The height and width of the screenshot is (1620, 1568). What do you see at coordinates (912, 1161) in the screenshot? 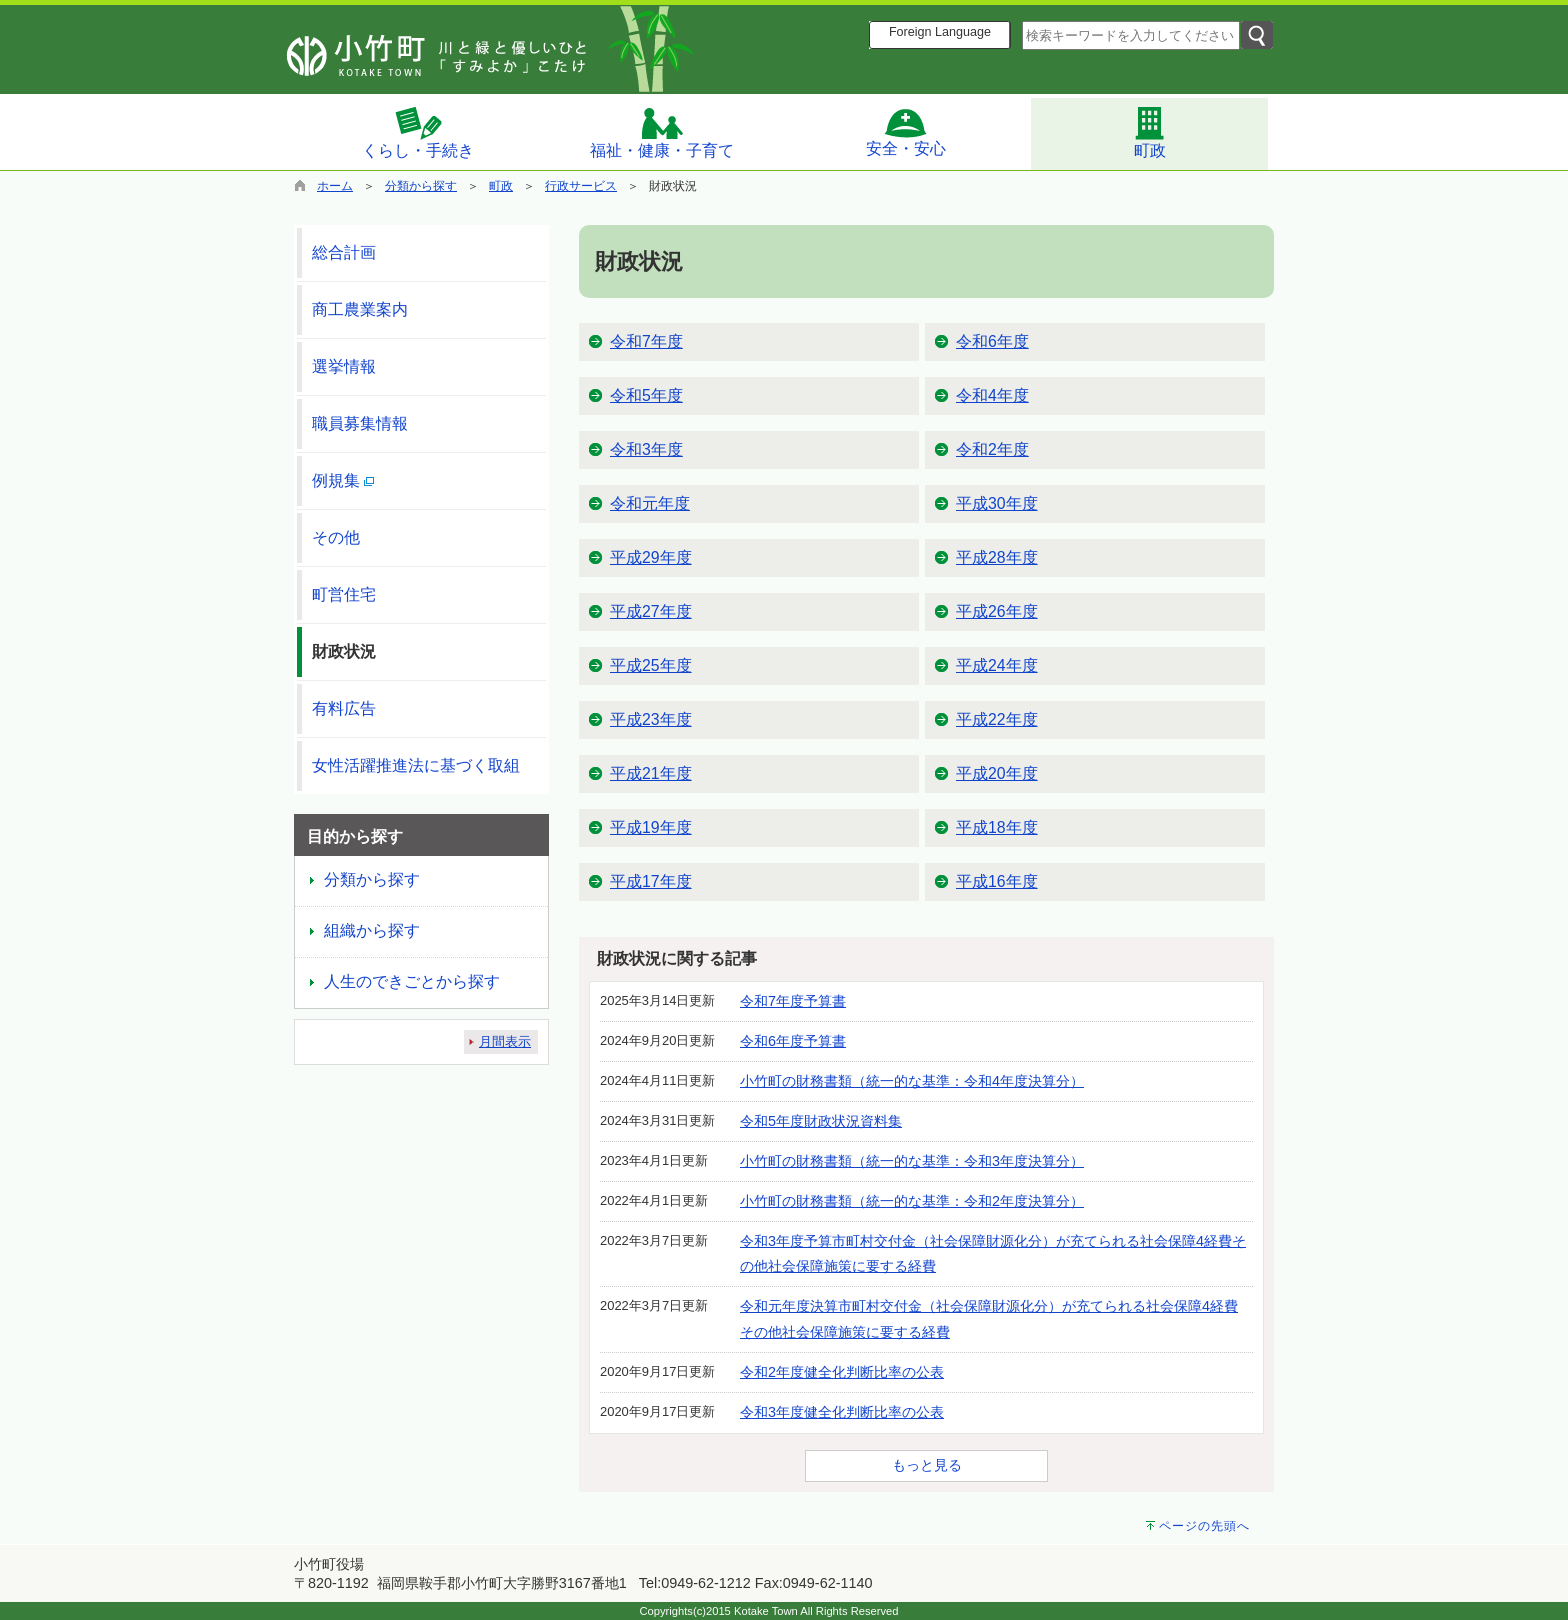
I see `小竹町の財務書類（統一的な基準：令和3年度決算分）` at bounding box center [912, 1161].